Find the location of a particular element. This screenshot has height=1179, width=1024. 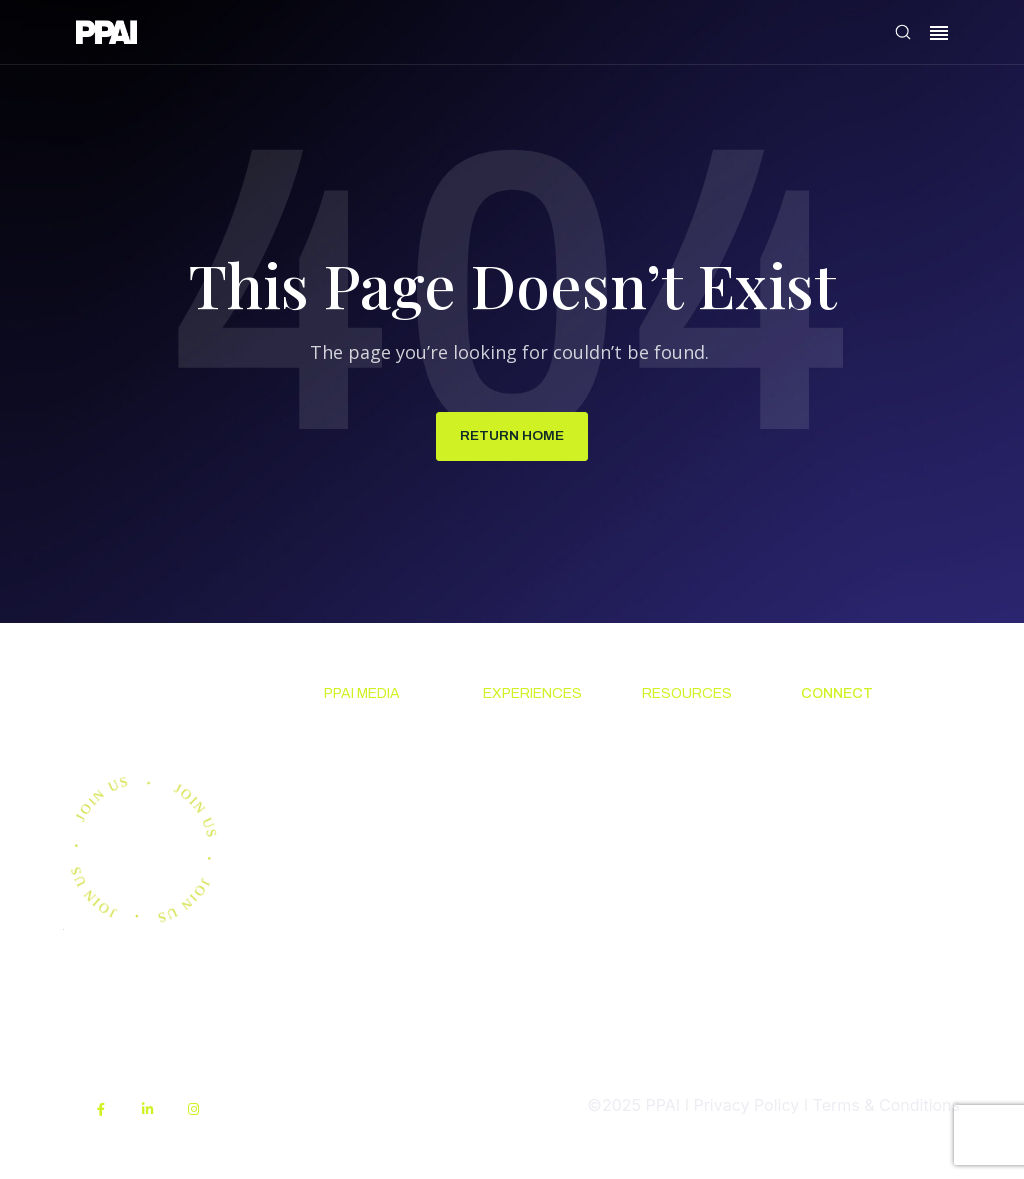

Join us. is located at coordinates (148, 708).